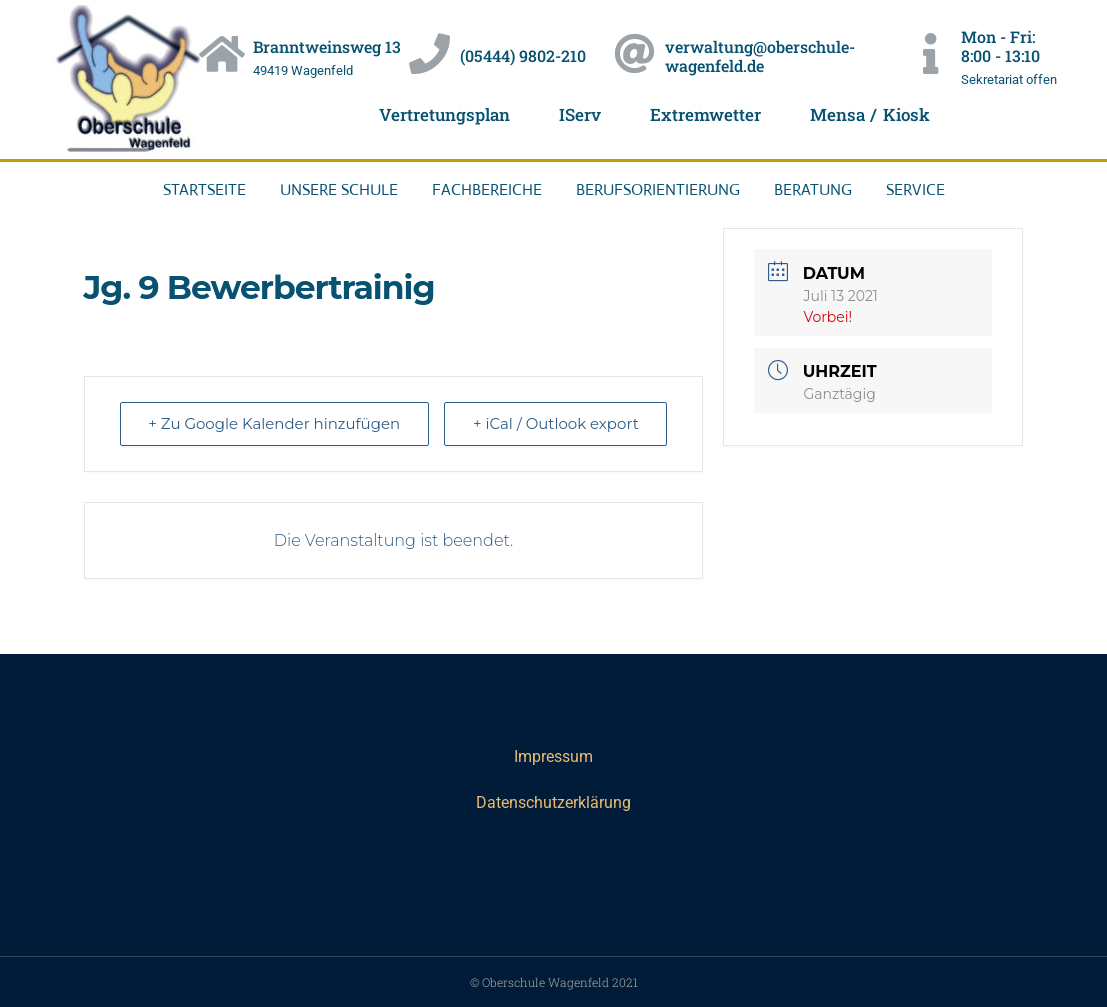  I want to click on Datenschutzerklärung, so click(553, 802).